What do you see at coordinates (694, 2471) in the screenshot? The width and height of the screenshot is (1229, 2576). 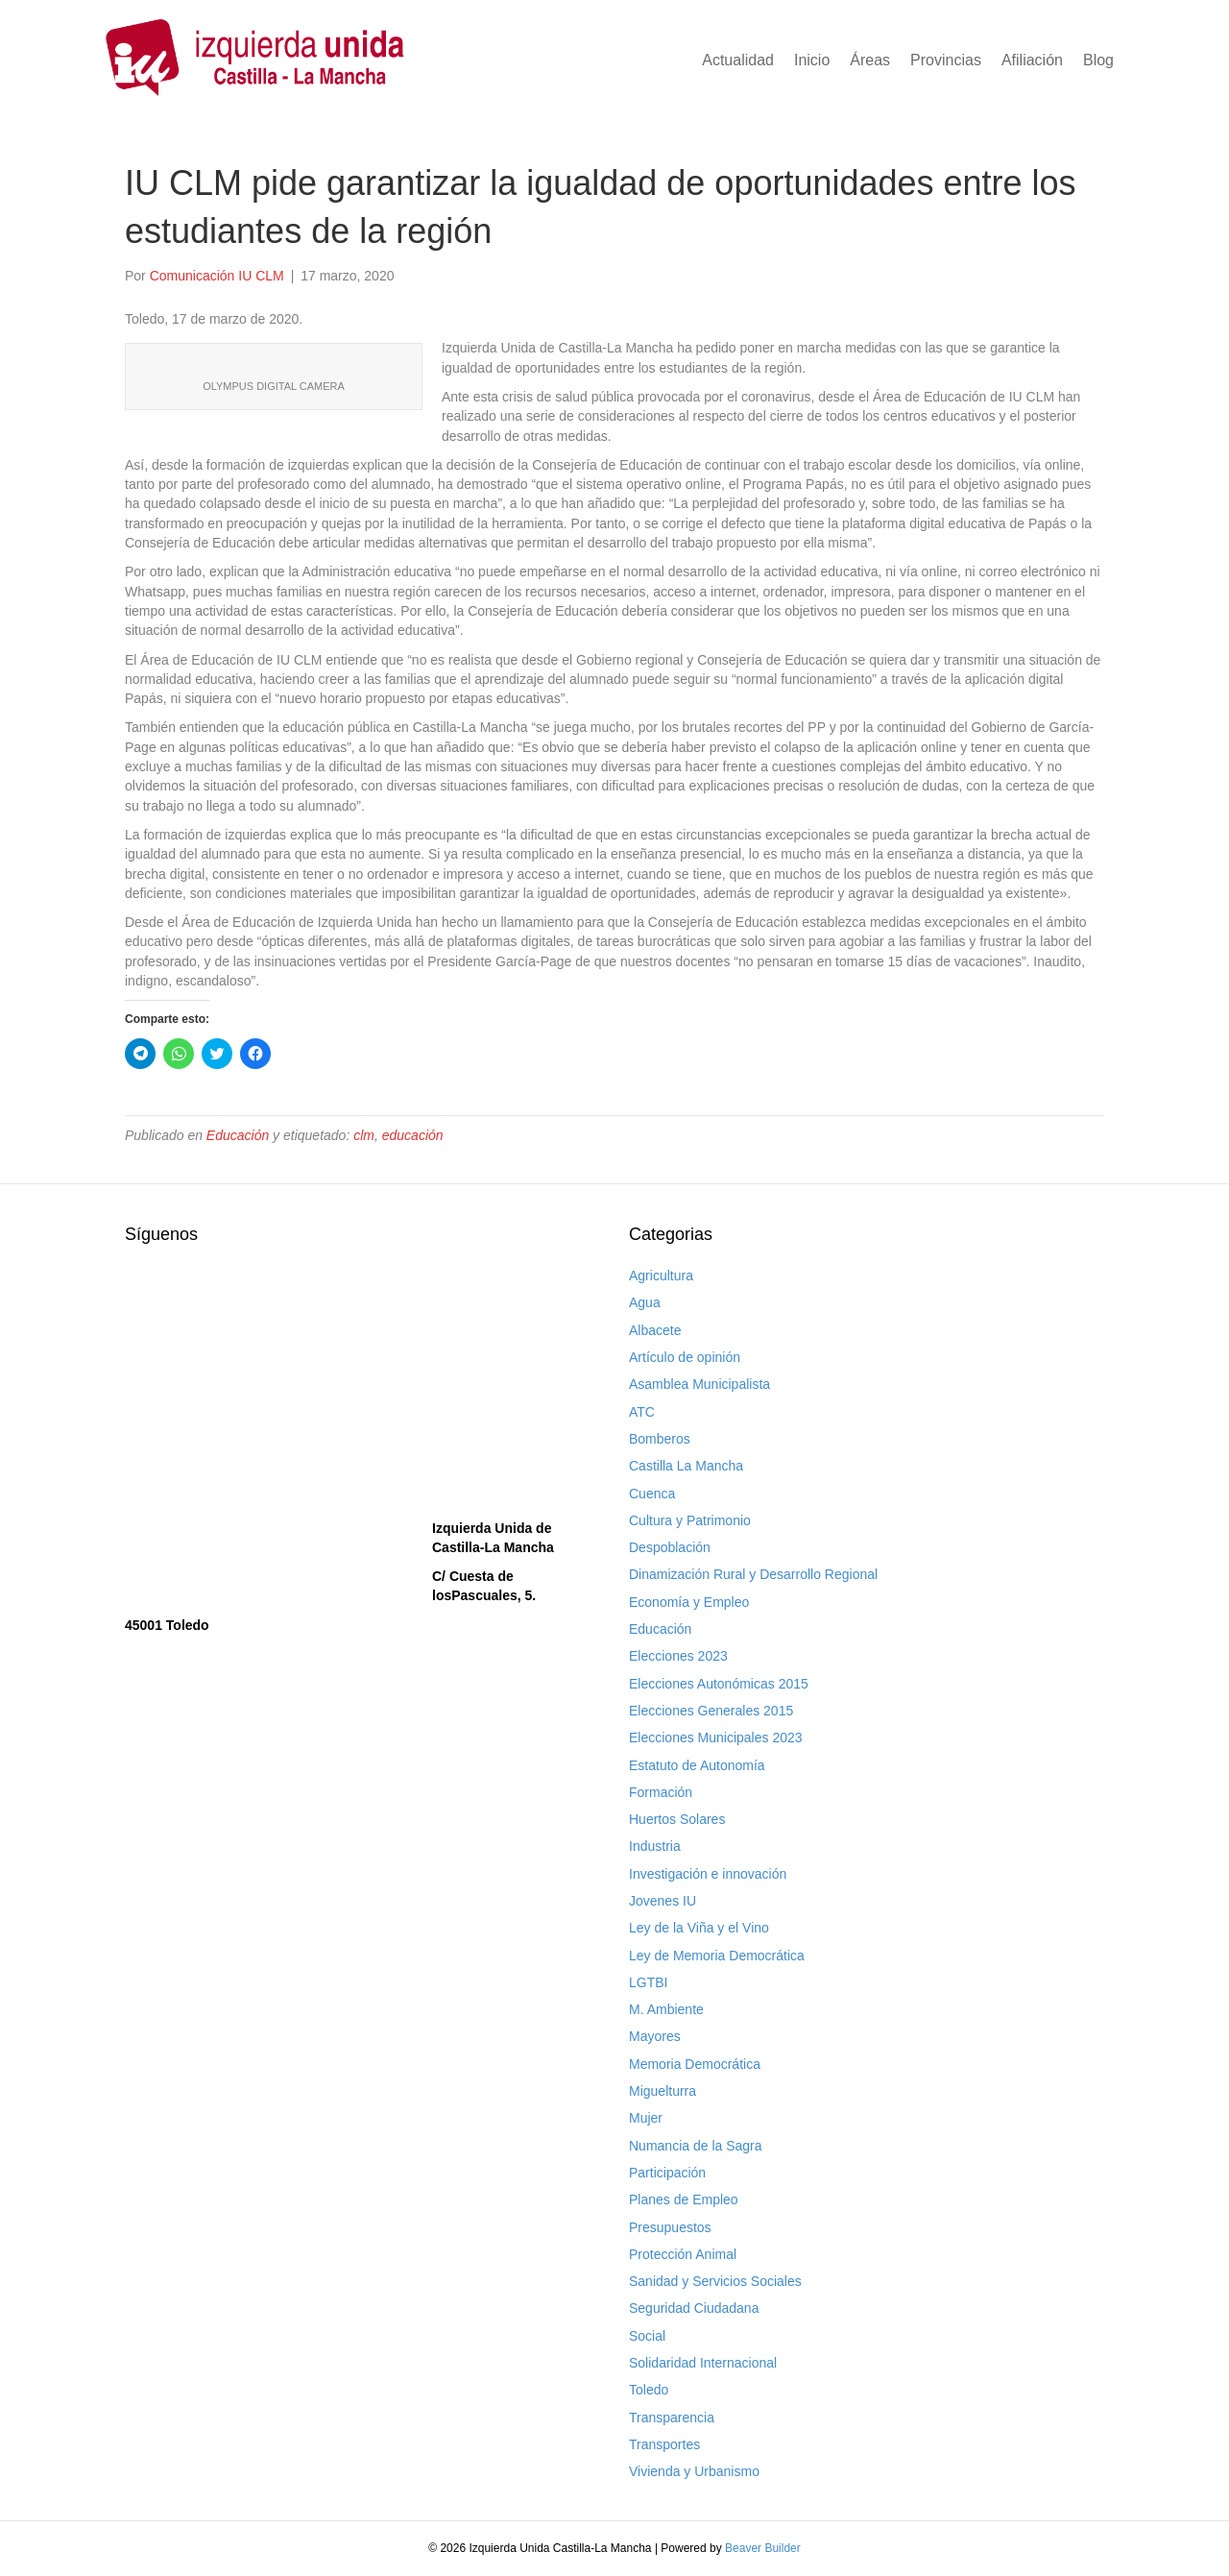 I see `Vivienda y Urbanismo` at bounding box center [694, 2471].